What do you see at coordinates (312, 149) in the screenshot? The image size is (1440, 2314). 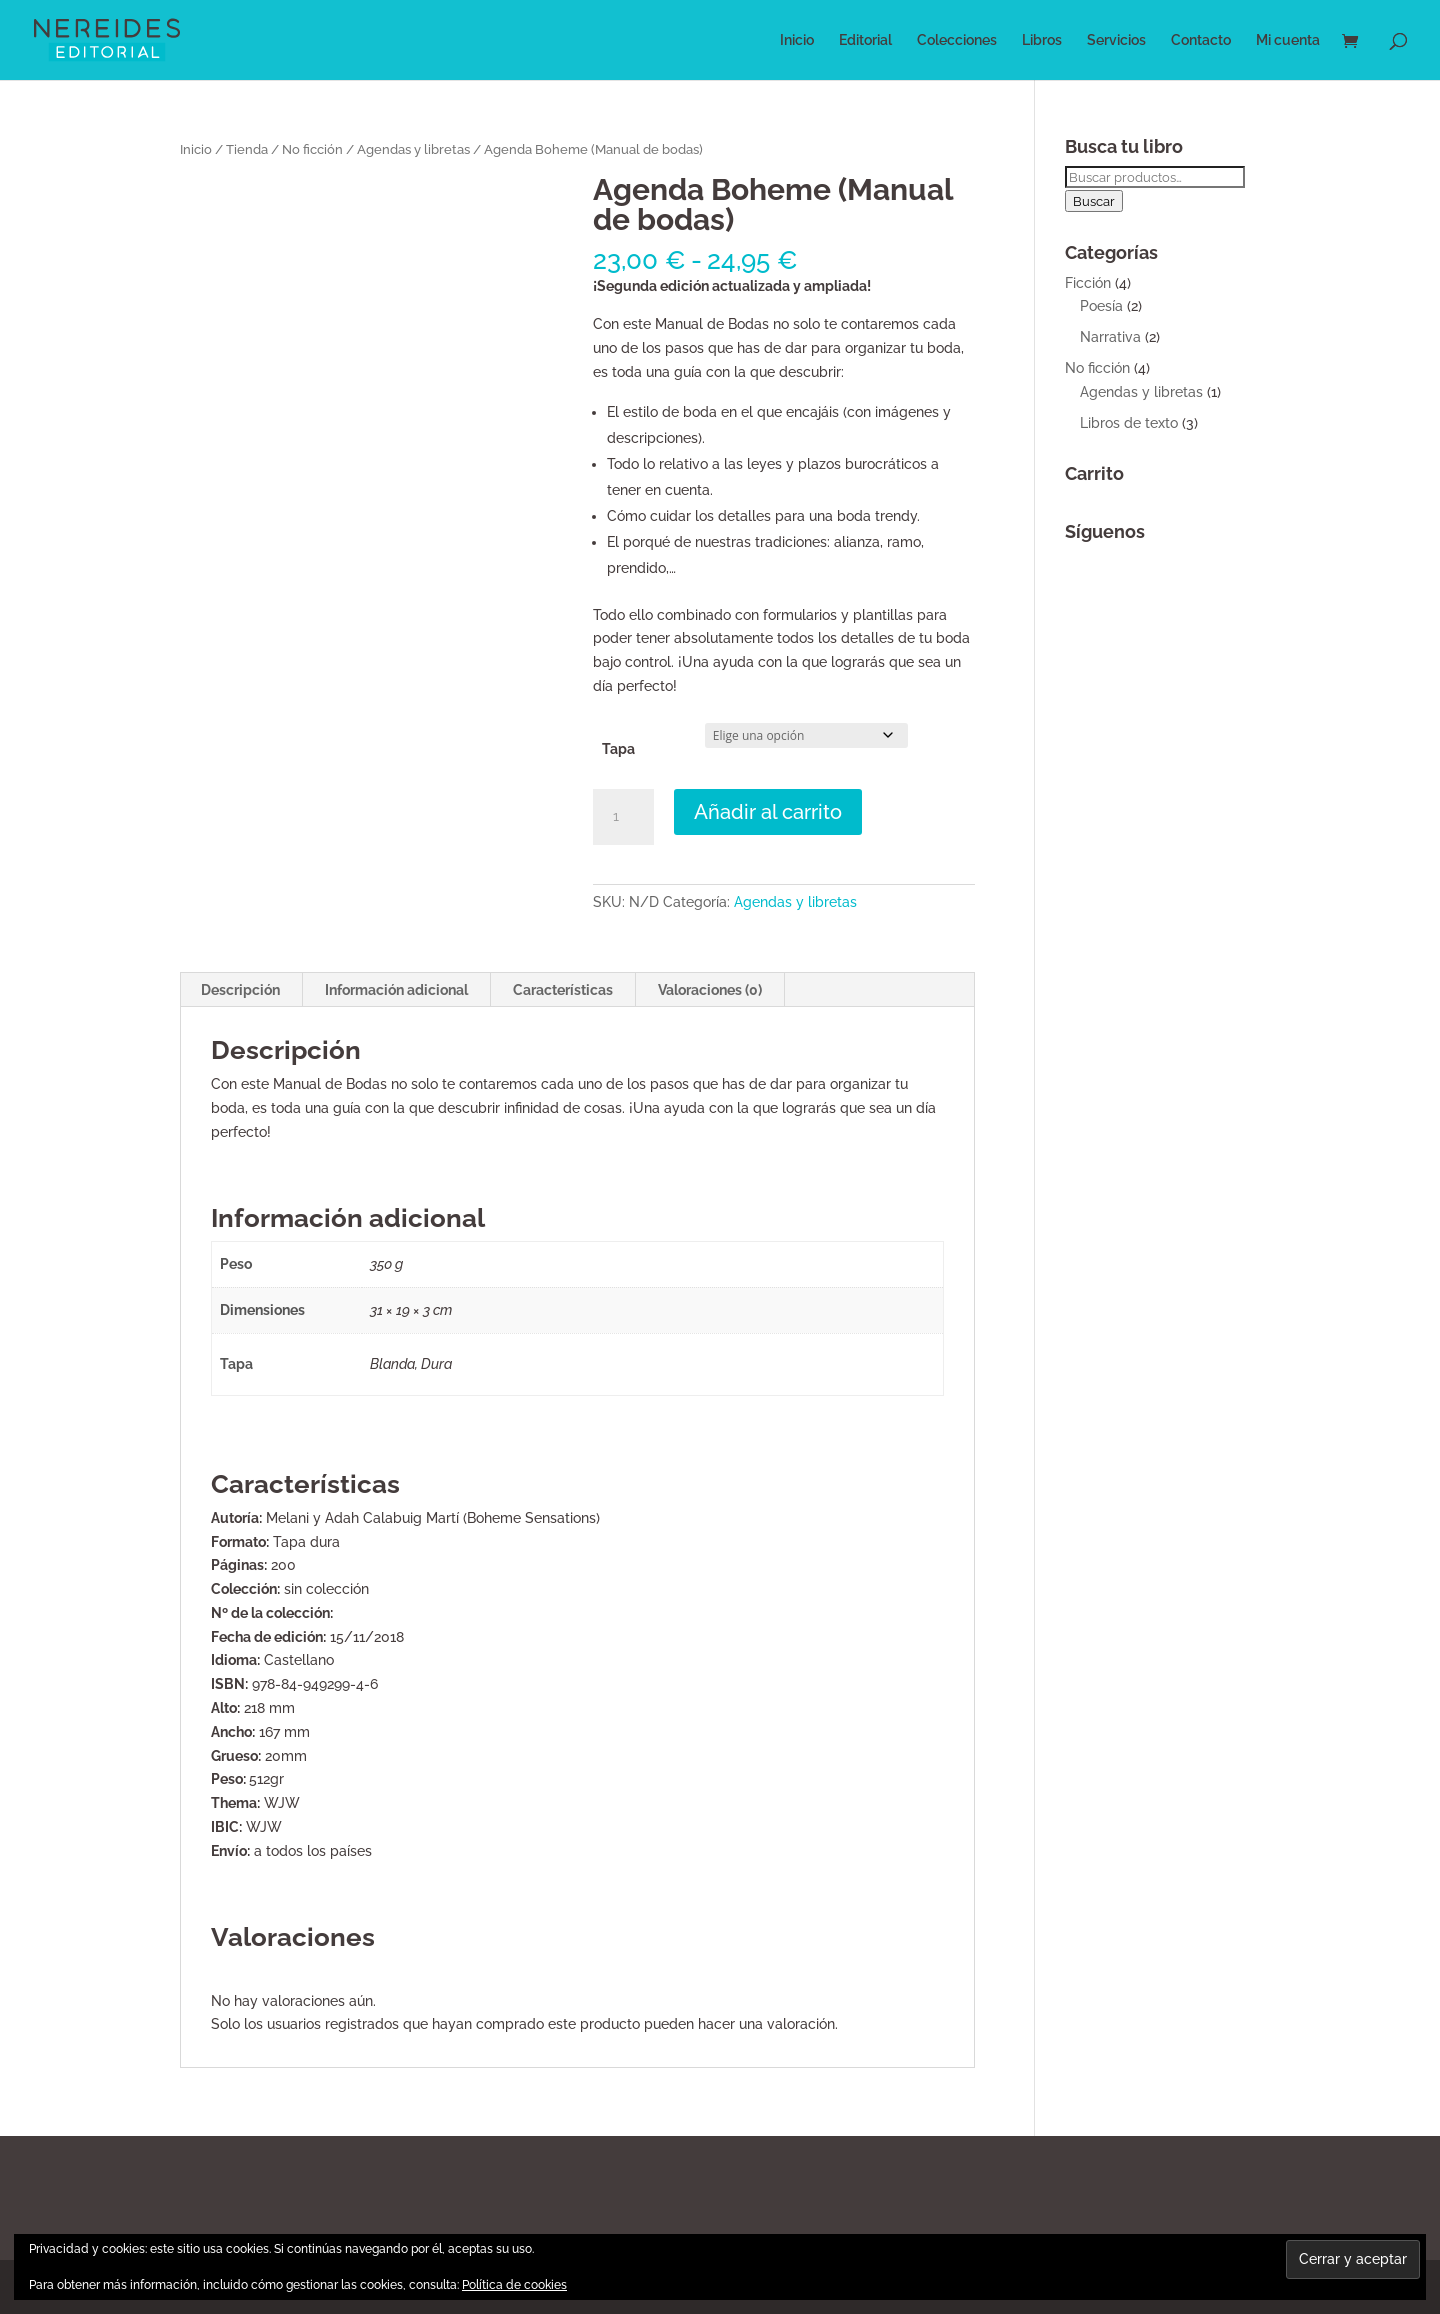 I see `No ficción` at bounding box center [312, 149].